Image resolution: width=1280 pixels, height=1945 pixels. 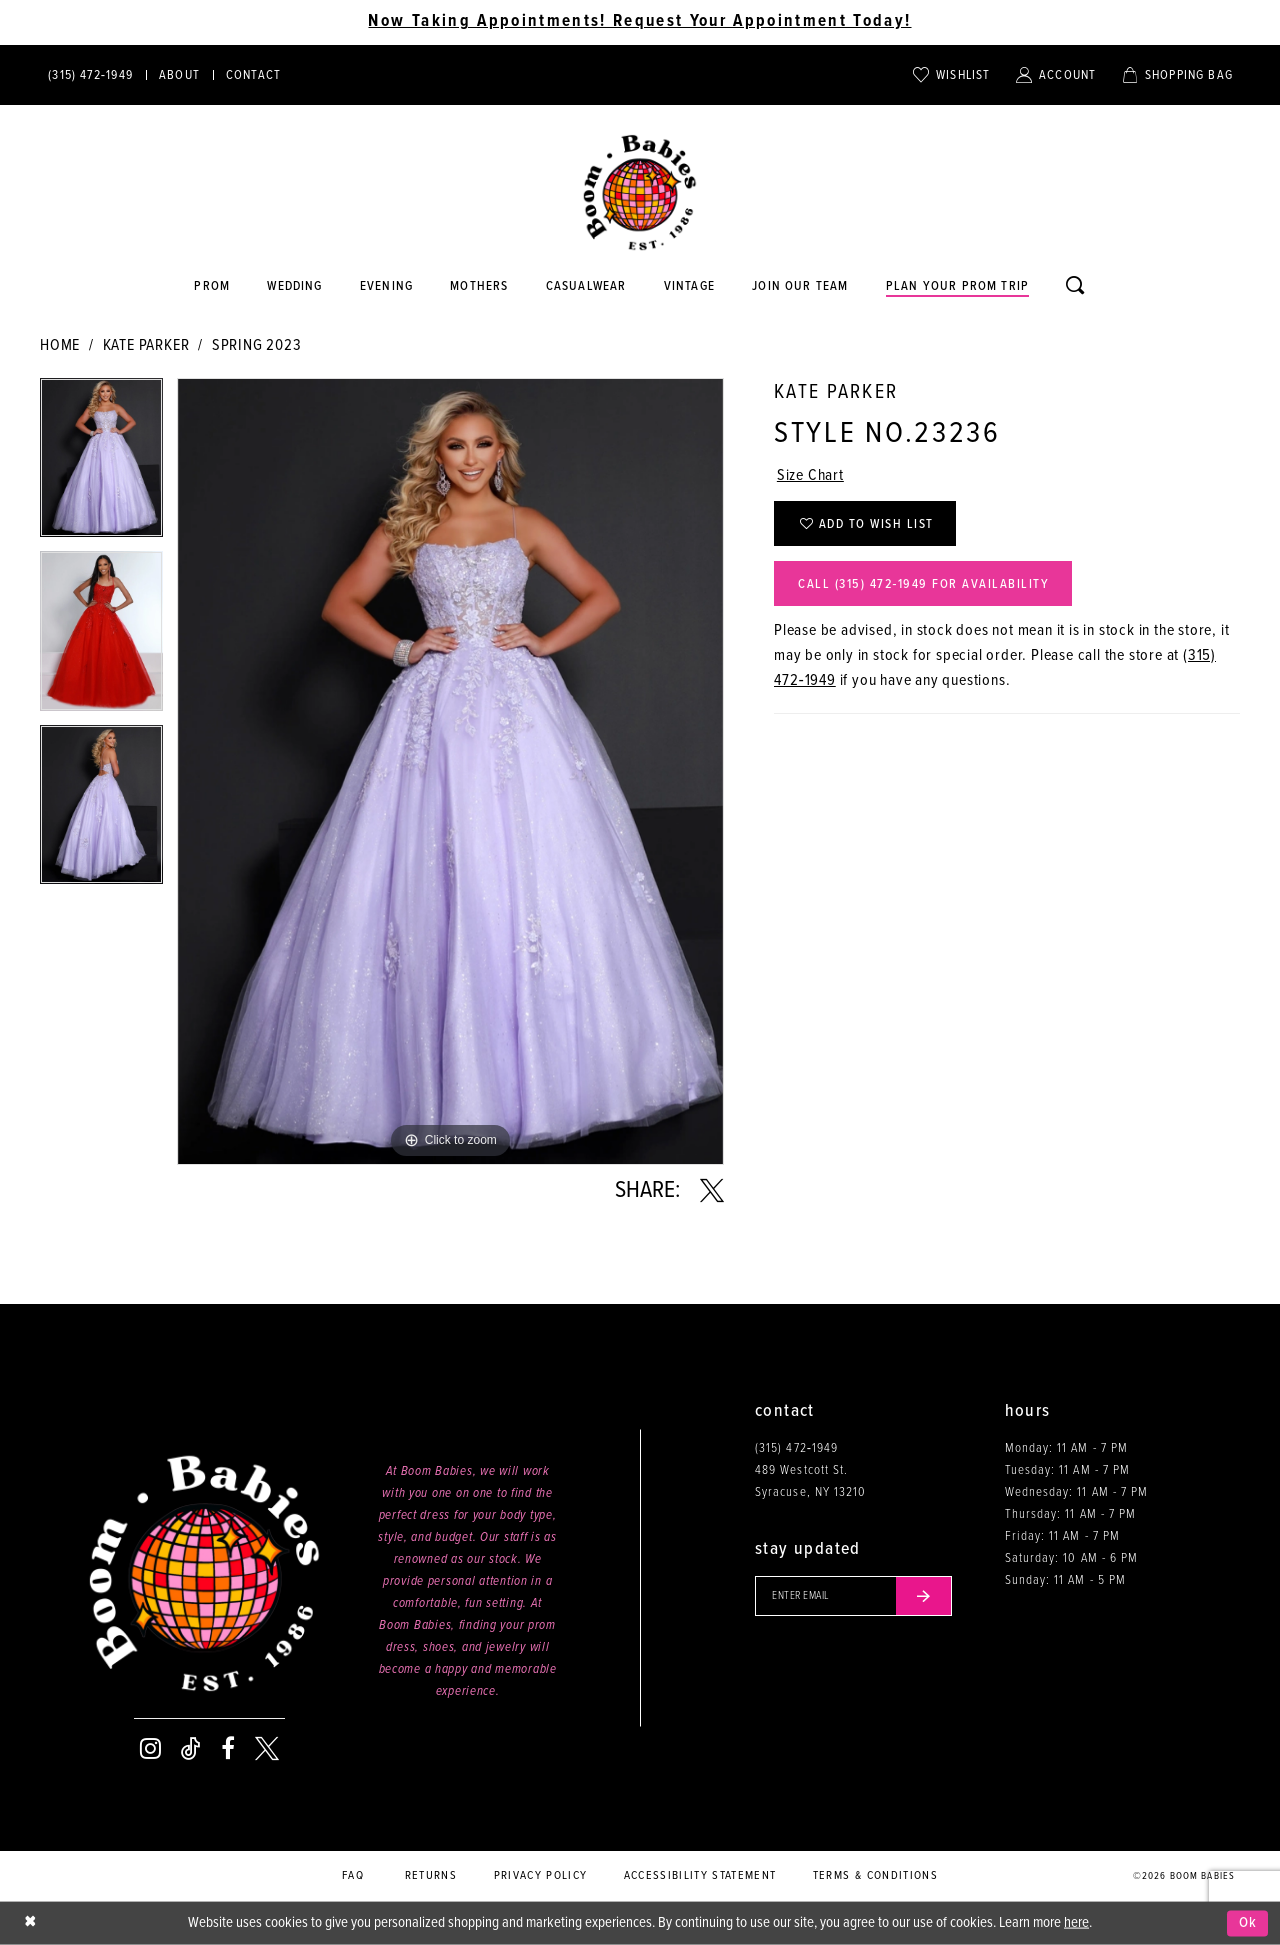 What do you see at coordinates (924, 1596) in the screenshot?
I see `[Submit email]` at bounding box center [924, 1596].